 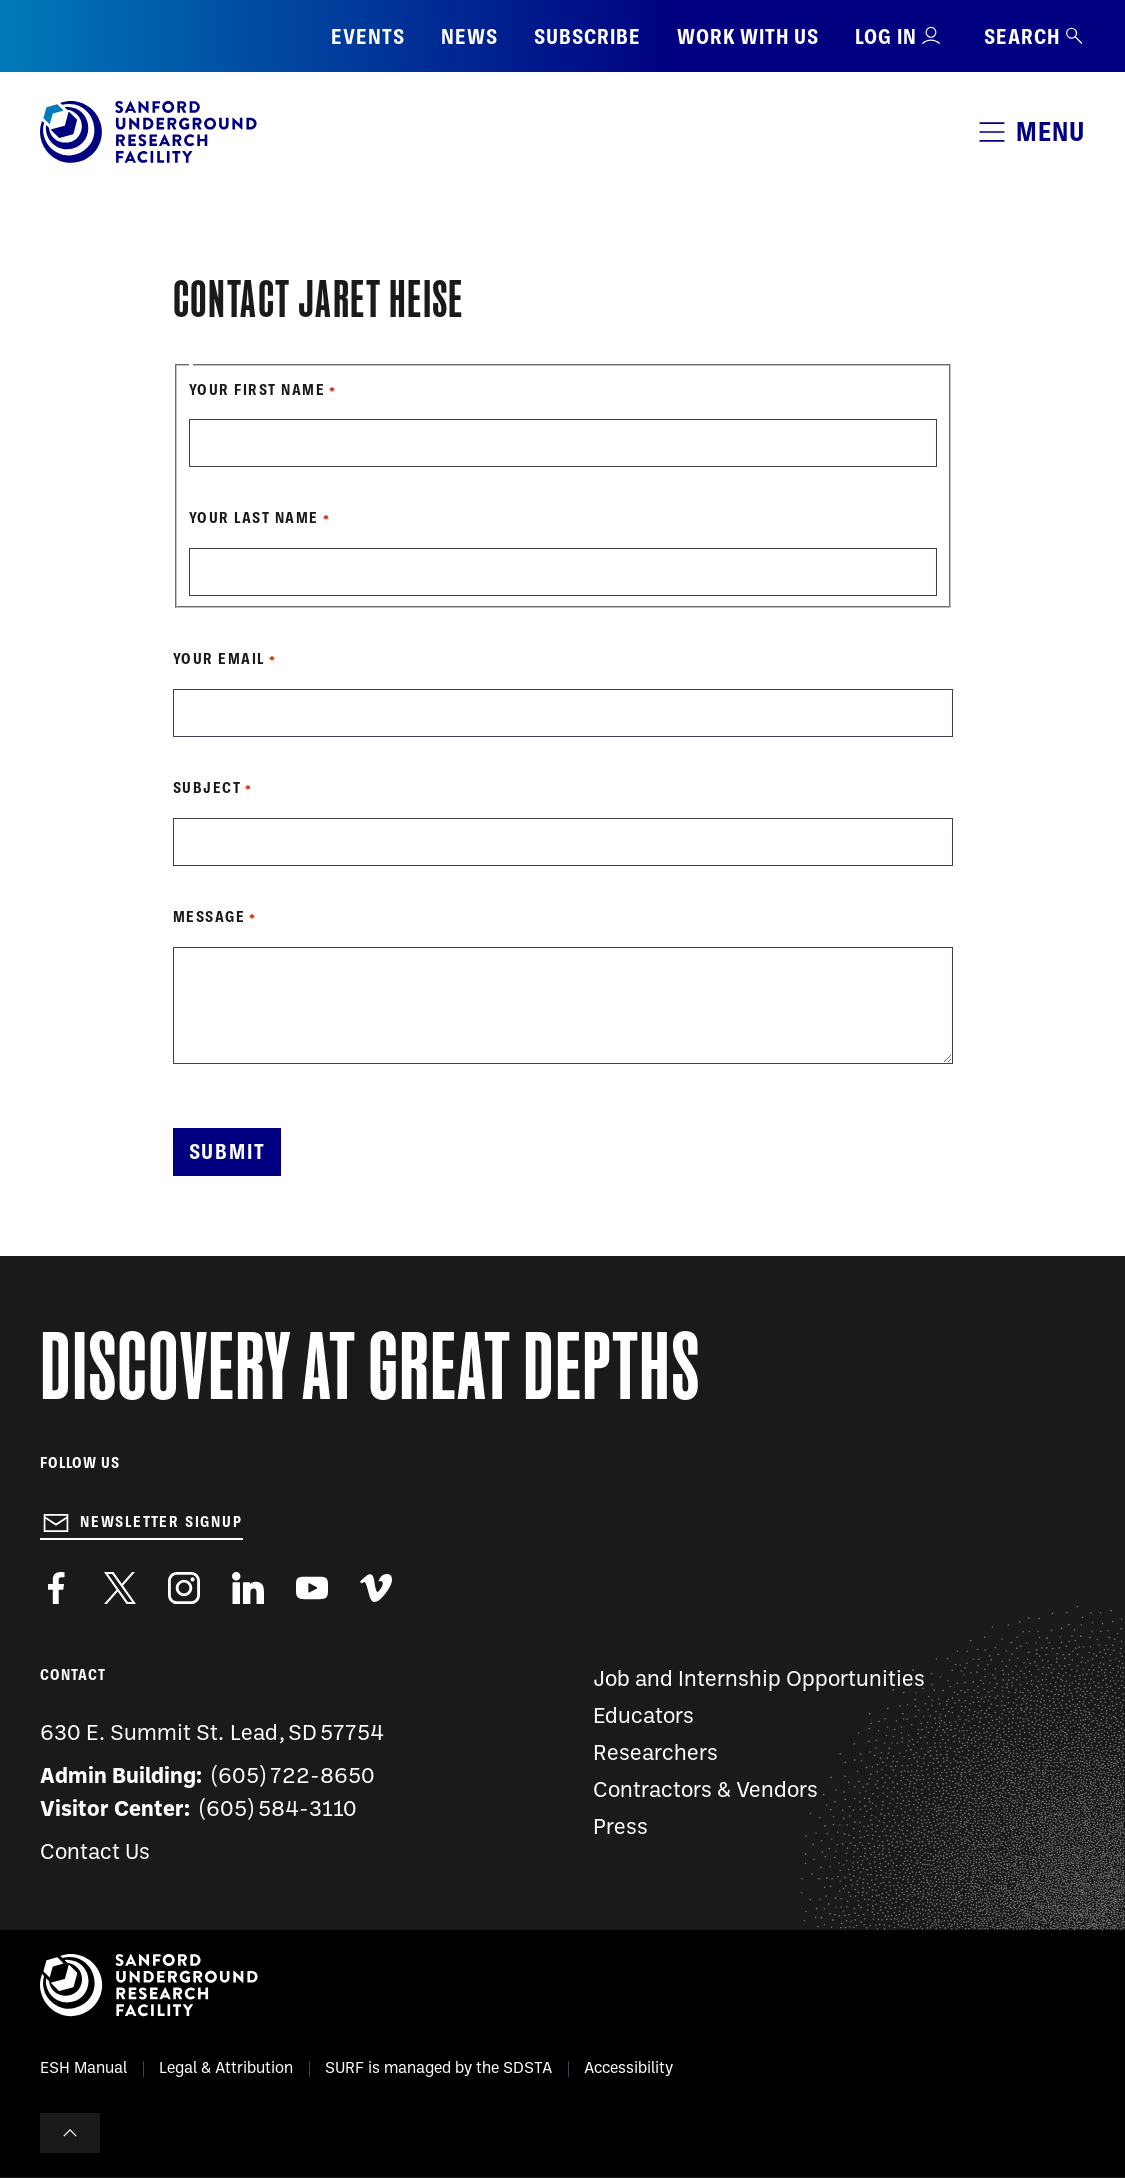 I want to click on Researchers, so click(x=655, y=1754).